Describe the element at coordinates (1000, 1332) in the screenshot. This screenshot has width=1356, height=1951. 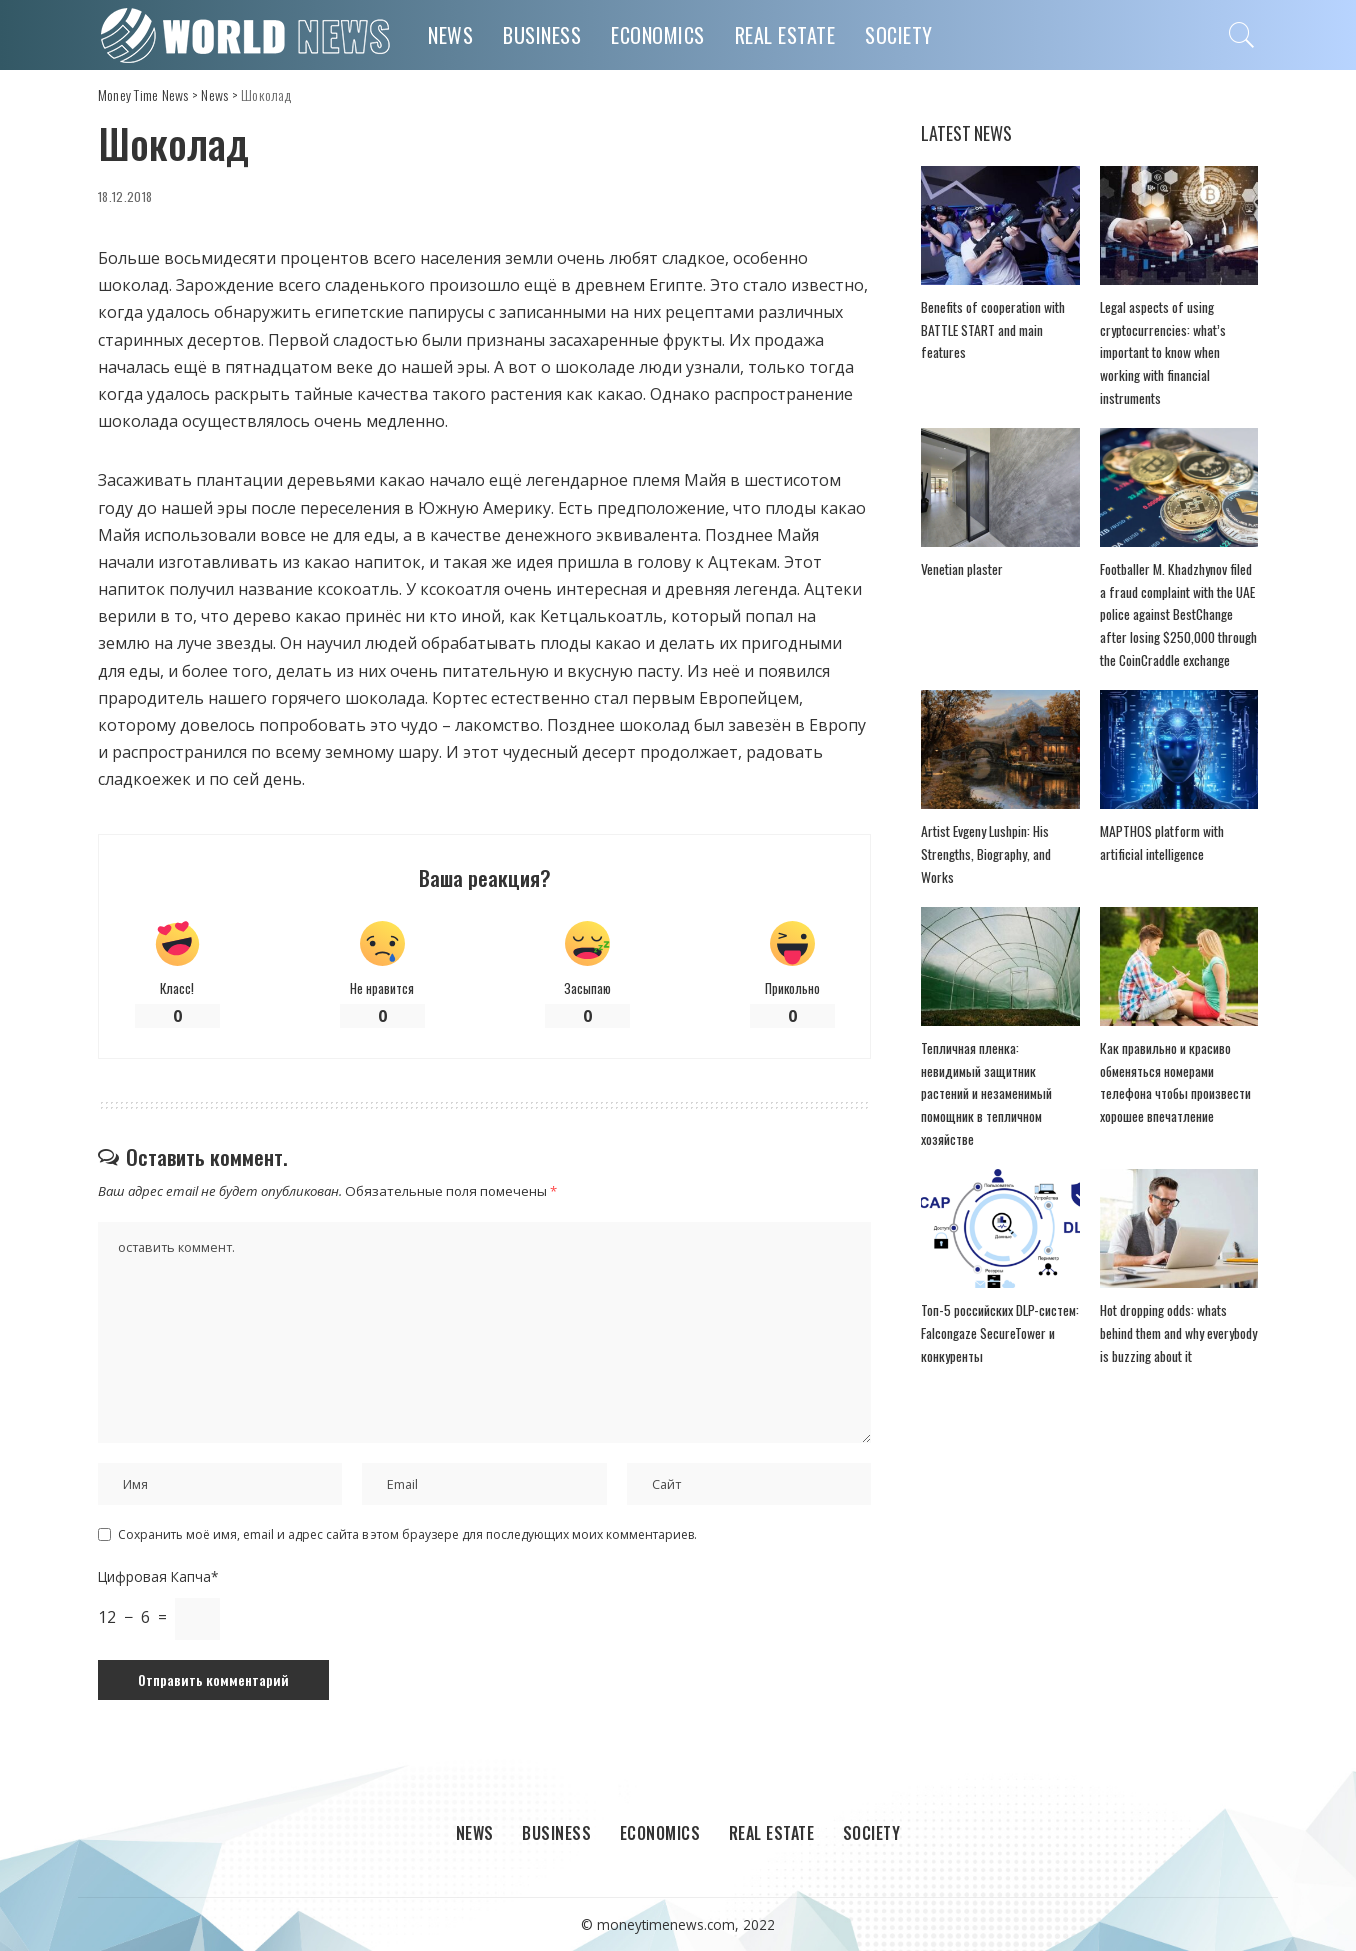
I see `Топ-5 российских DLP-систем: Falcongaze SecureTower и конкуренты` at that location.